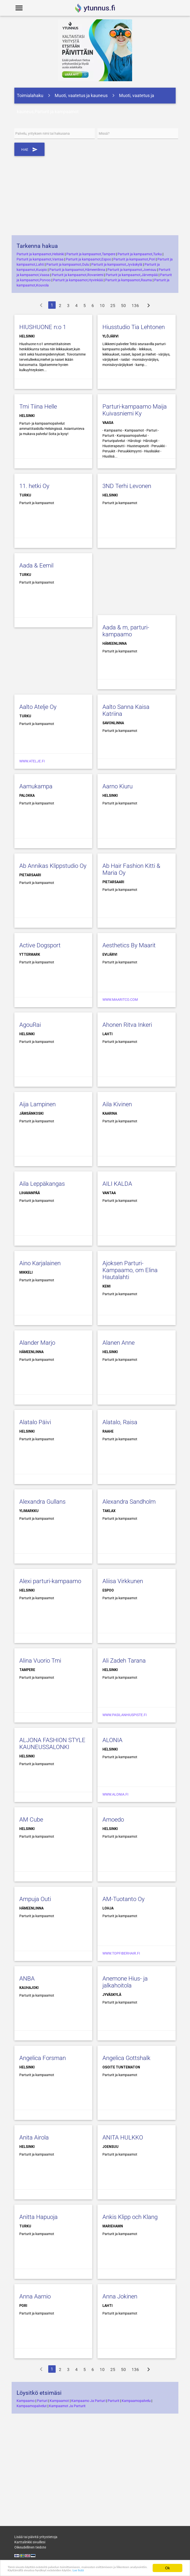 The image size is (190, 2576). Describe the element at coordinates (32, 761) in the screenshot. I see `www.atelje.fi` at that location.